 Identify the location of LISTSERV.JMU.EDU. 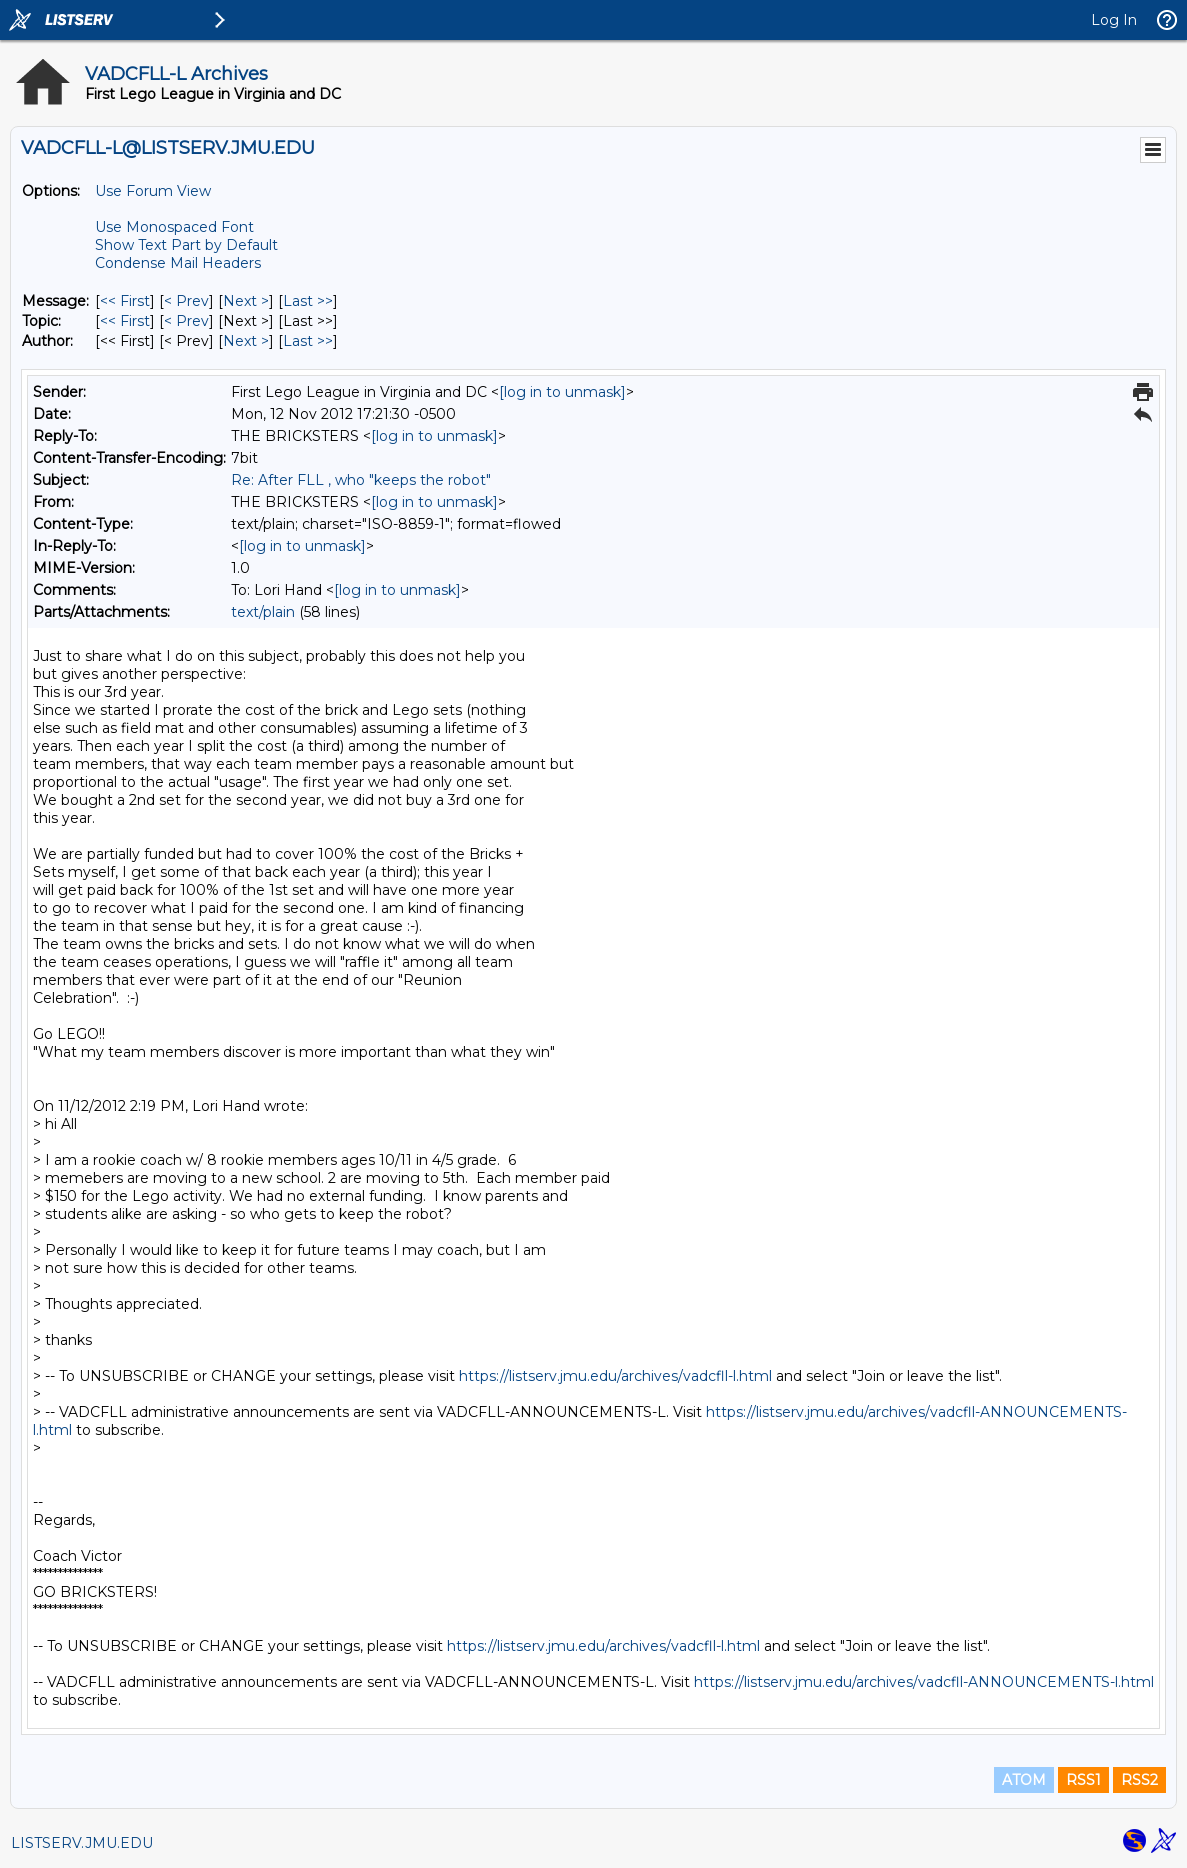
(82, 1843).